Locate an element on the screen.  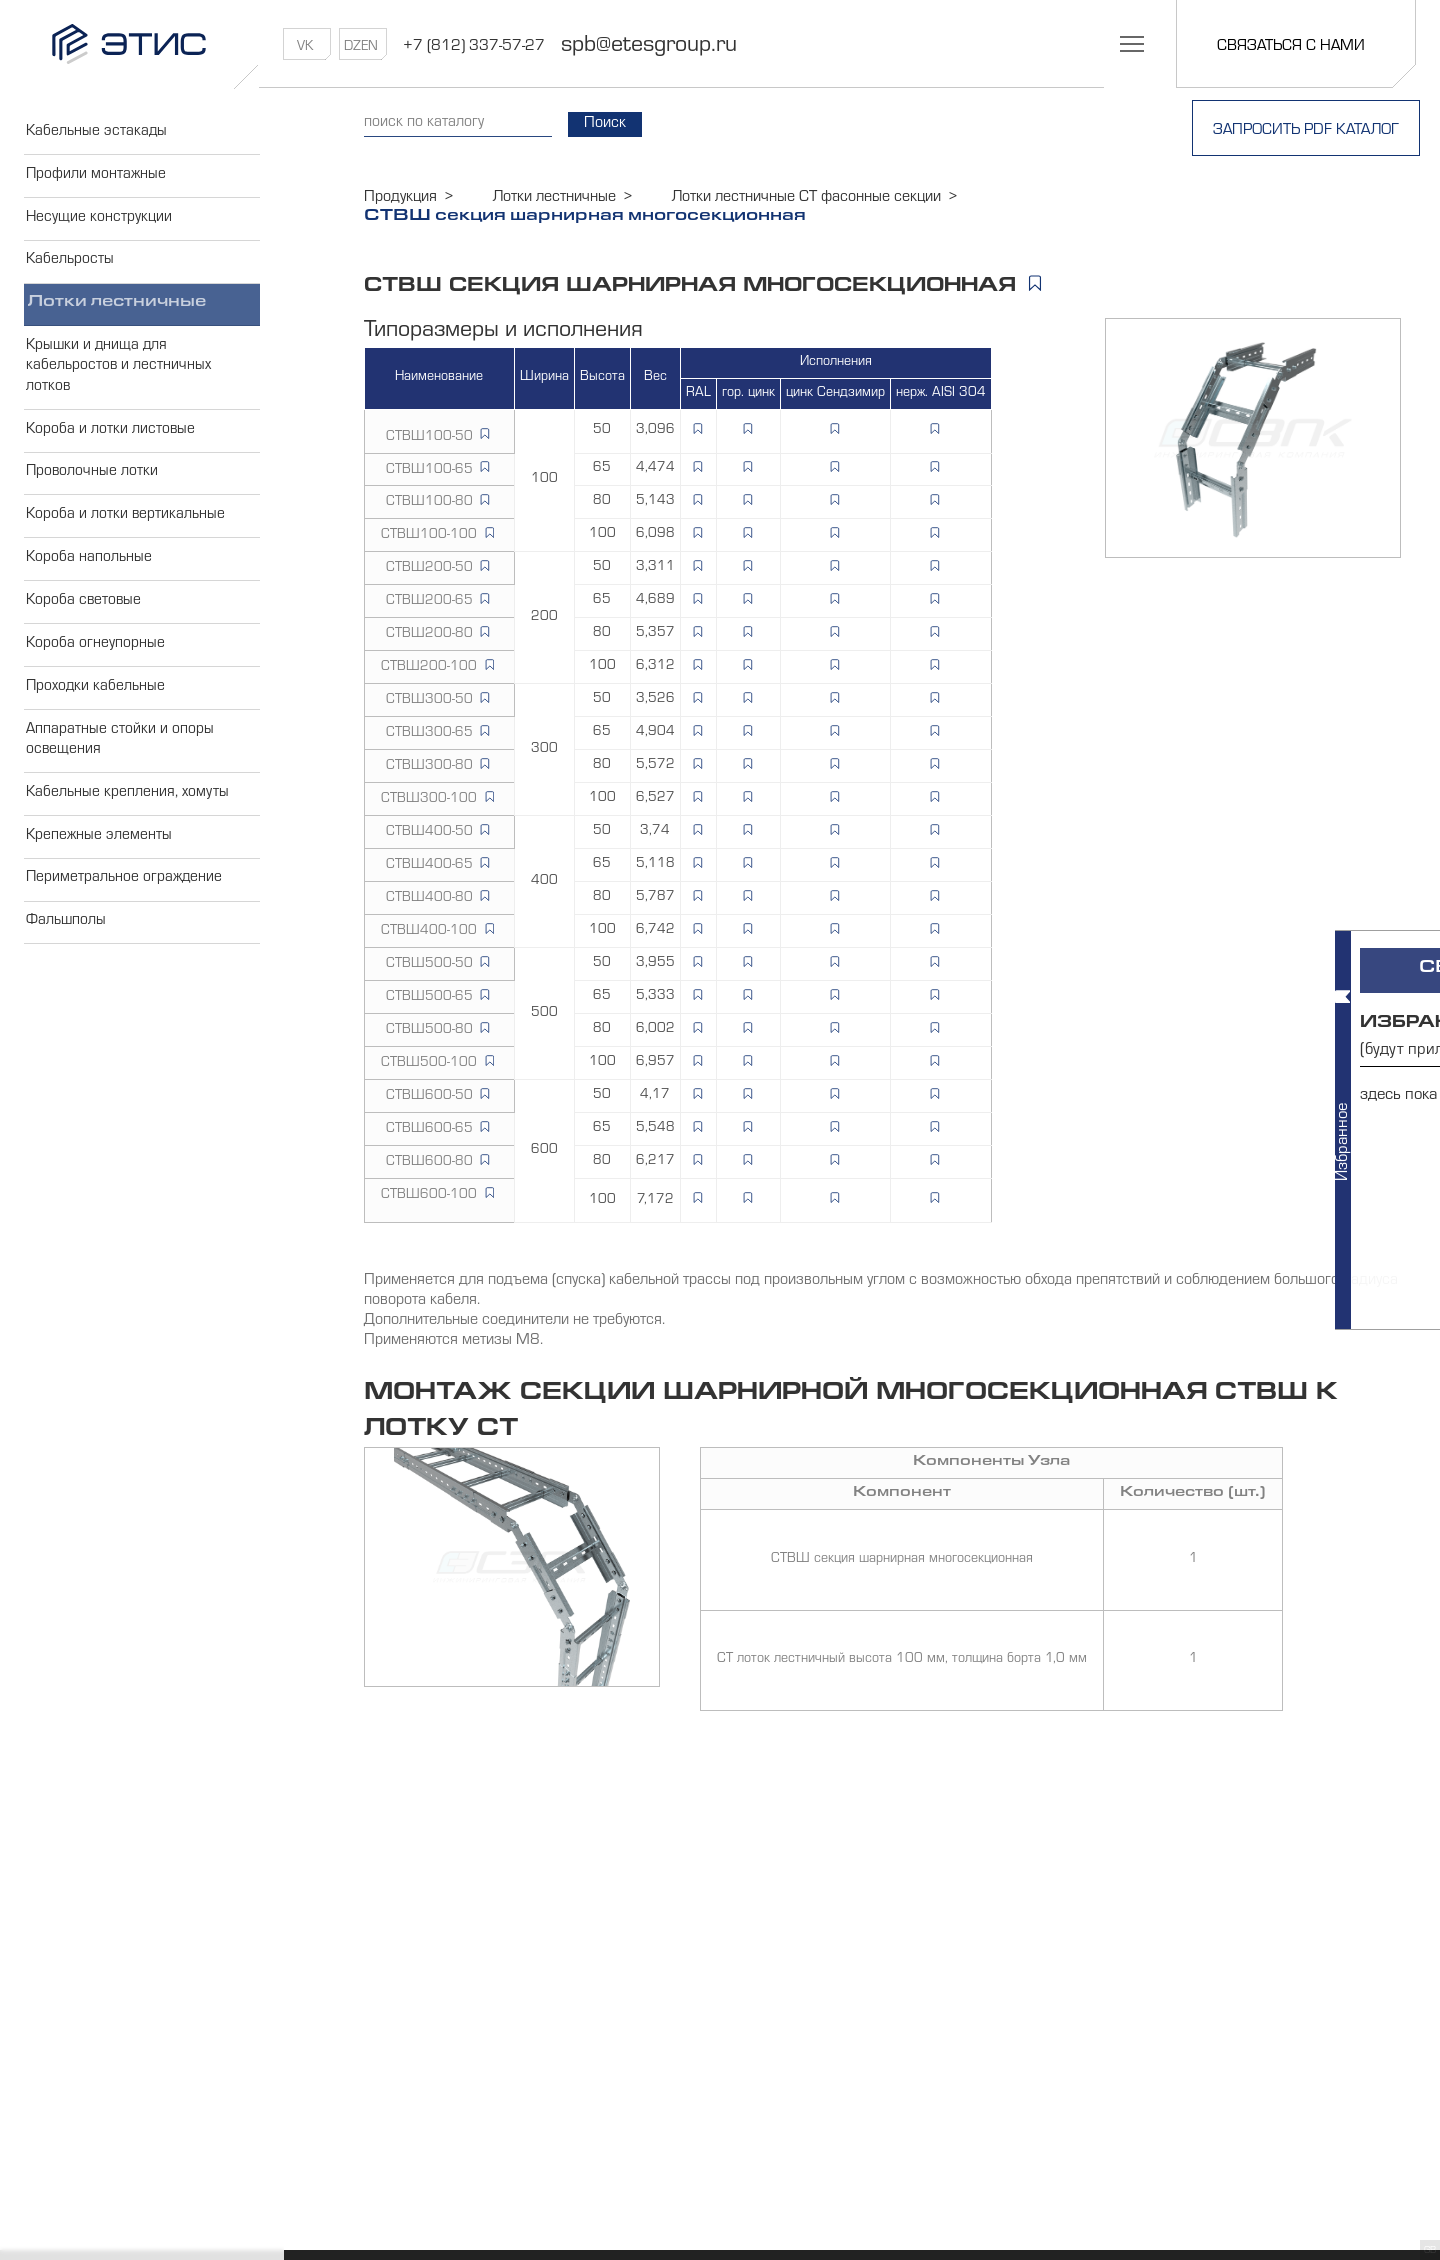
Лотки лестничные is located at coordinates (119, 314).